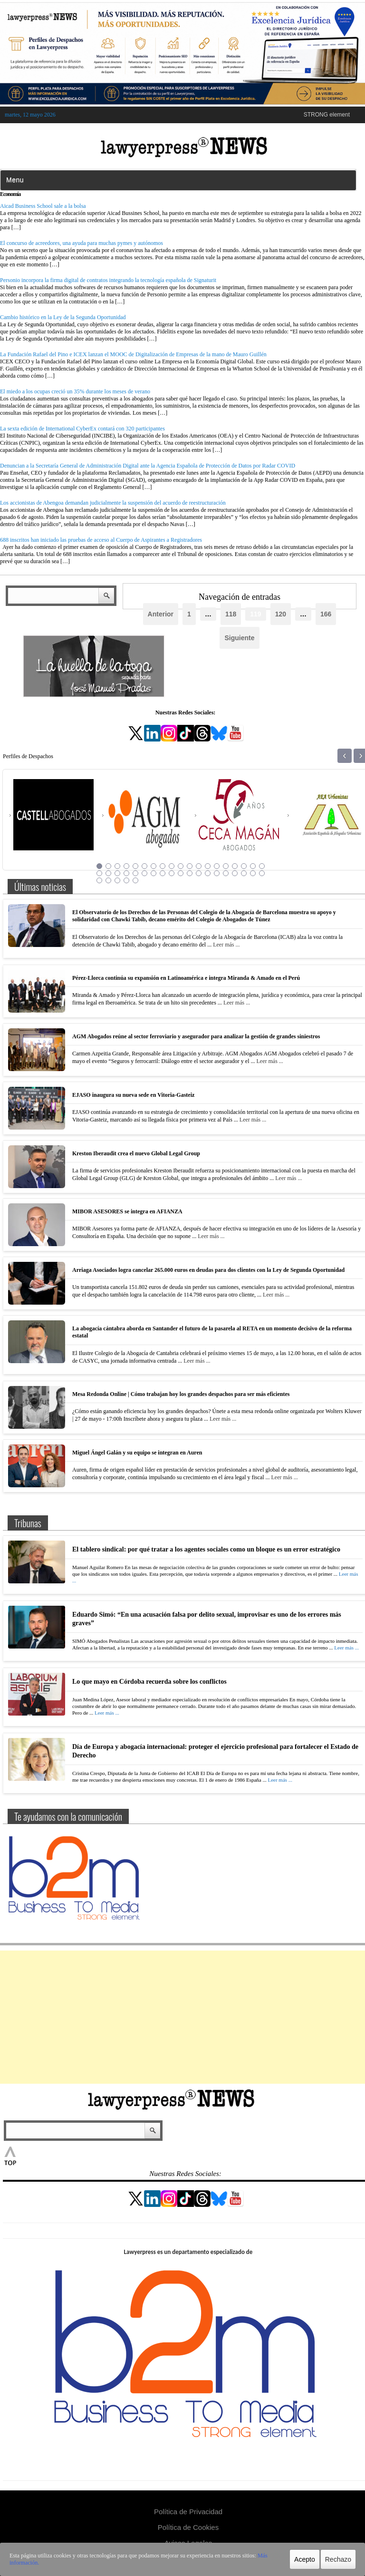 This screenshot has width=365, height=2576. I want to click on [Advertisement], so click(182, 2017).